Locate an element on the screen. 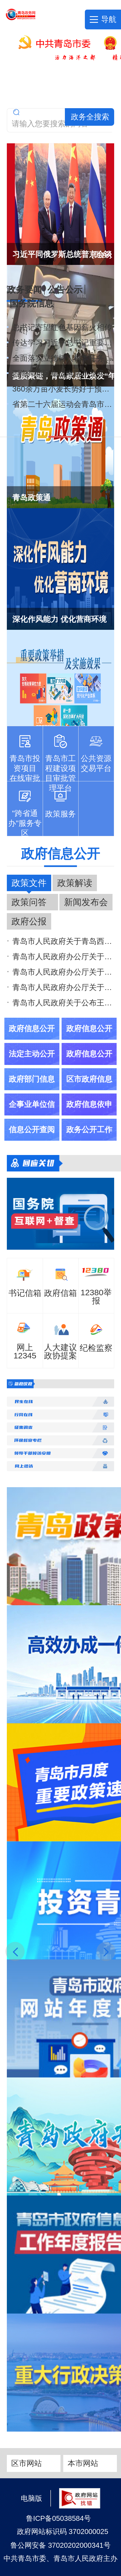 This screenshot has height=2576, width=121. 区市政府信息公开 is located at coordinates (89, 1090).